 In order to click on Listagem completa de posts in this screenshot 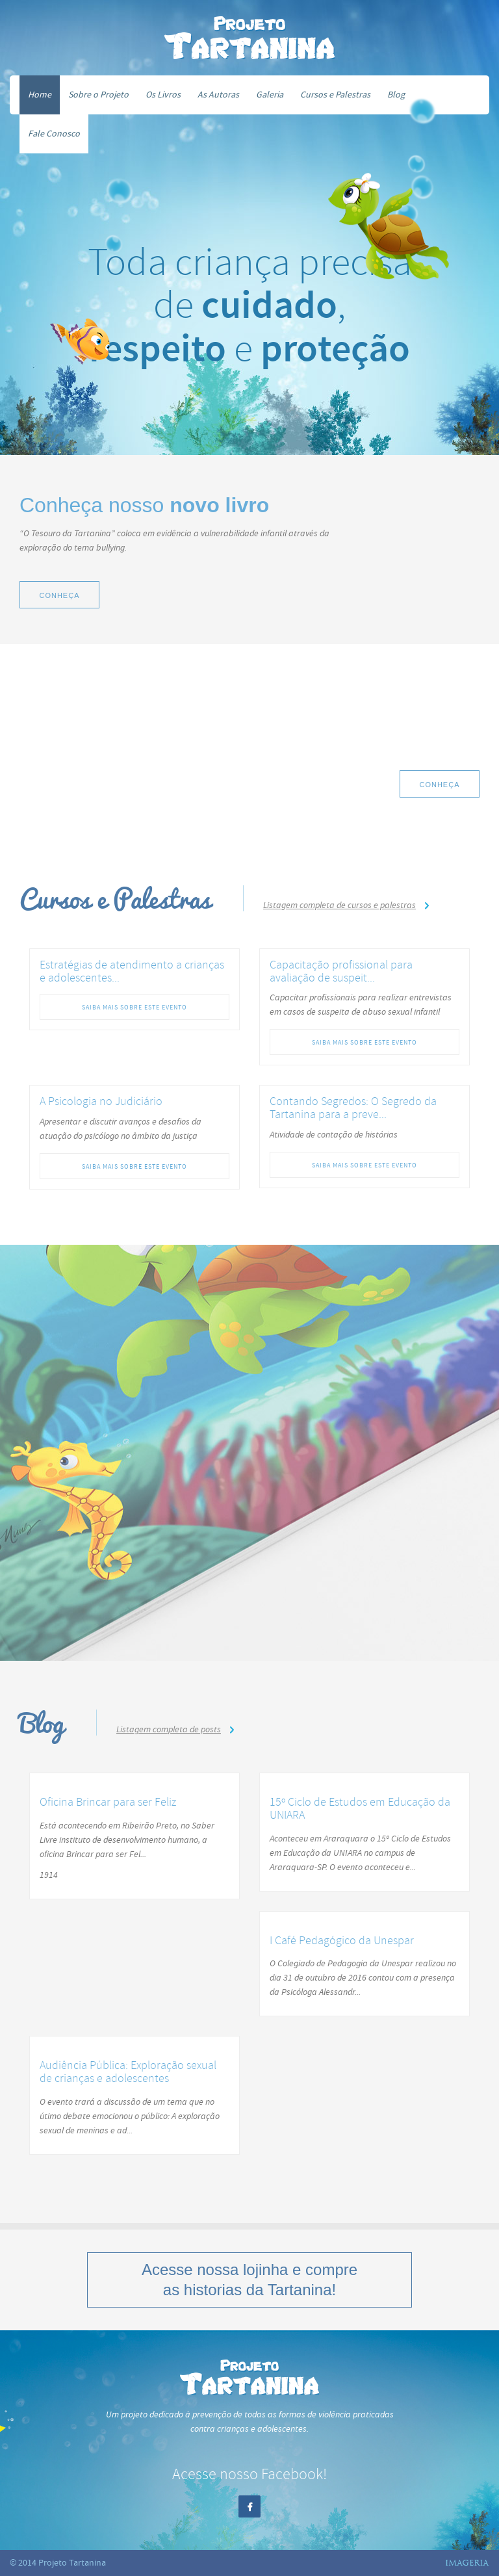, I will do `click(168, 1729)`.